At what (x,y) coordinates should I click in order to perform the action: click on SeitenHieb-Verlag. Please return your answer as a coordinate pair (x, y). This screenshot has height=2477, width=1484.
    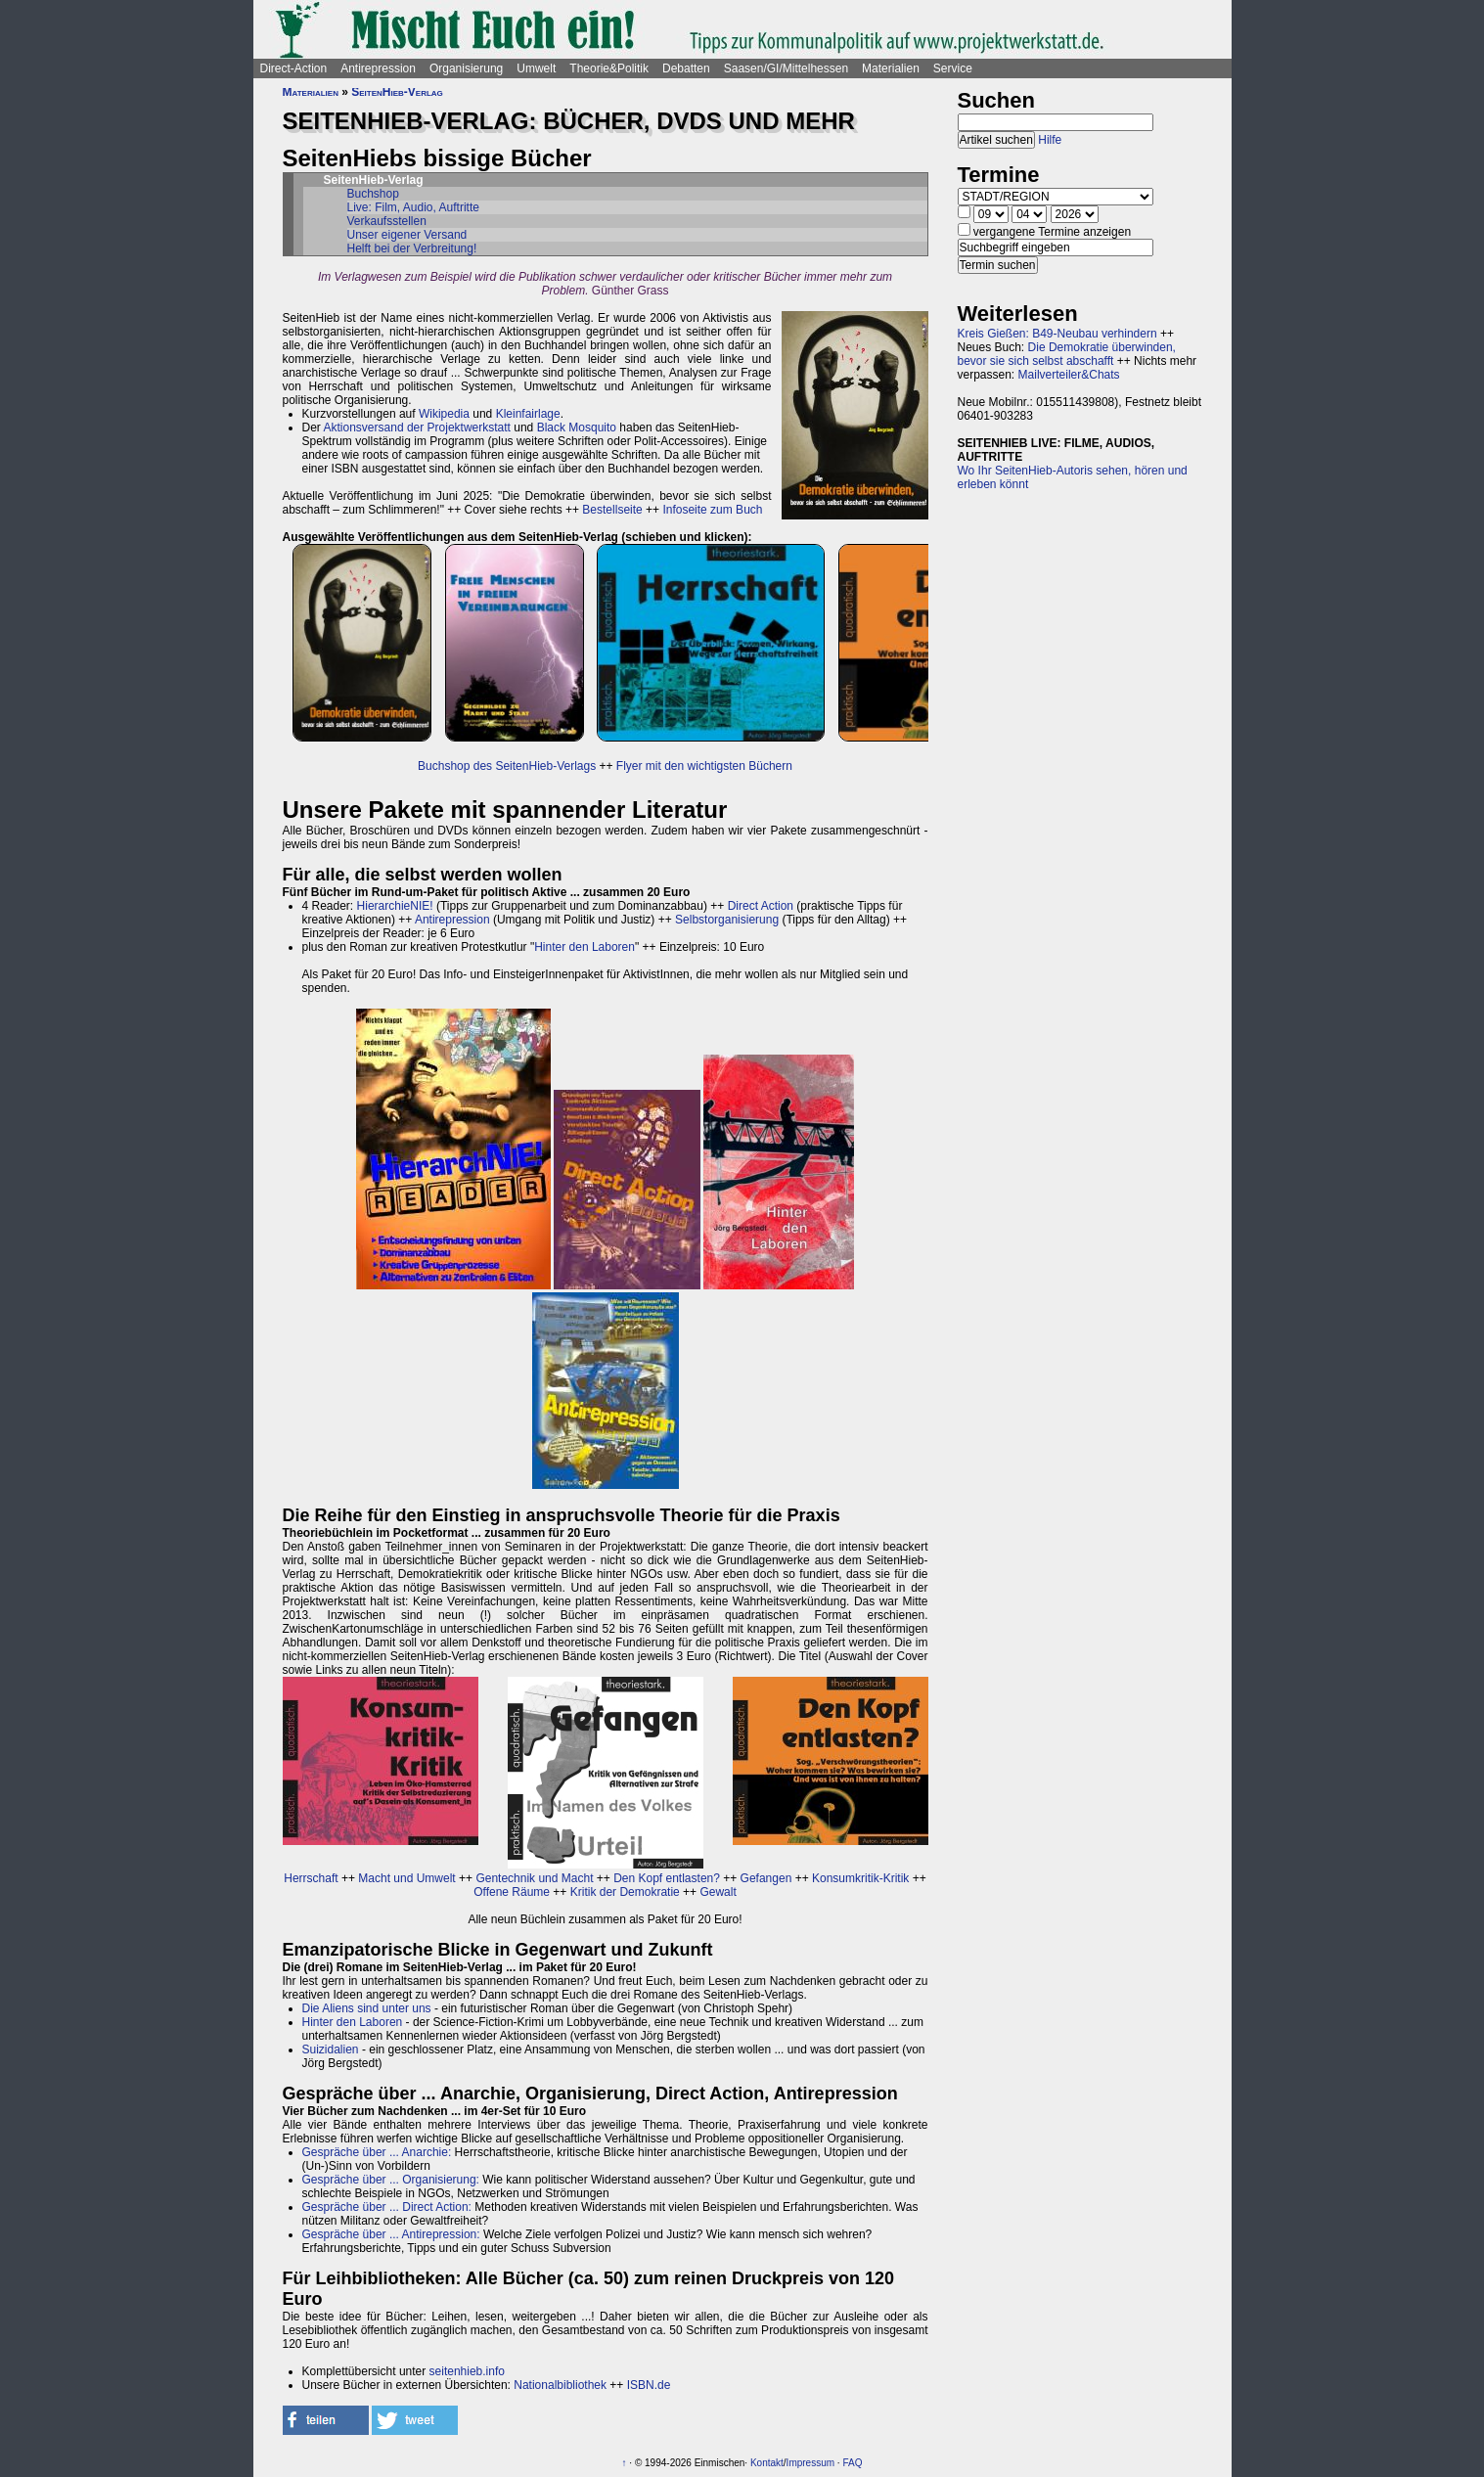
    Looking at the image, I should click on (397, 92).